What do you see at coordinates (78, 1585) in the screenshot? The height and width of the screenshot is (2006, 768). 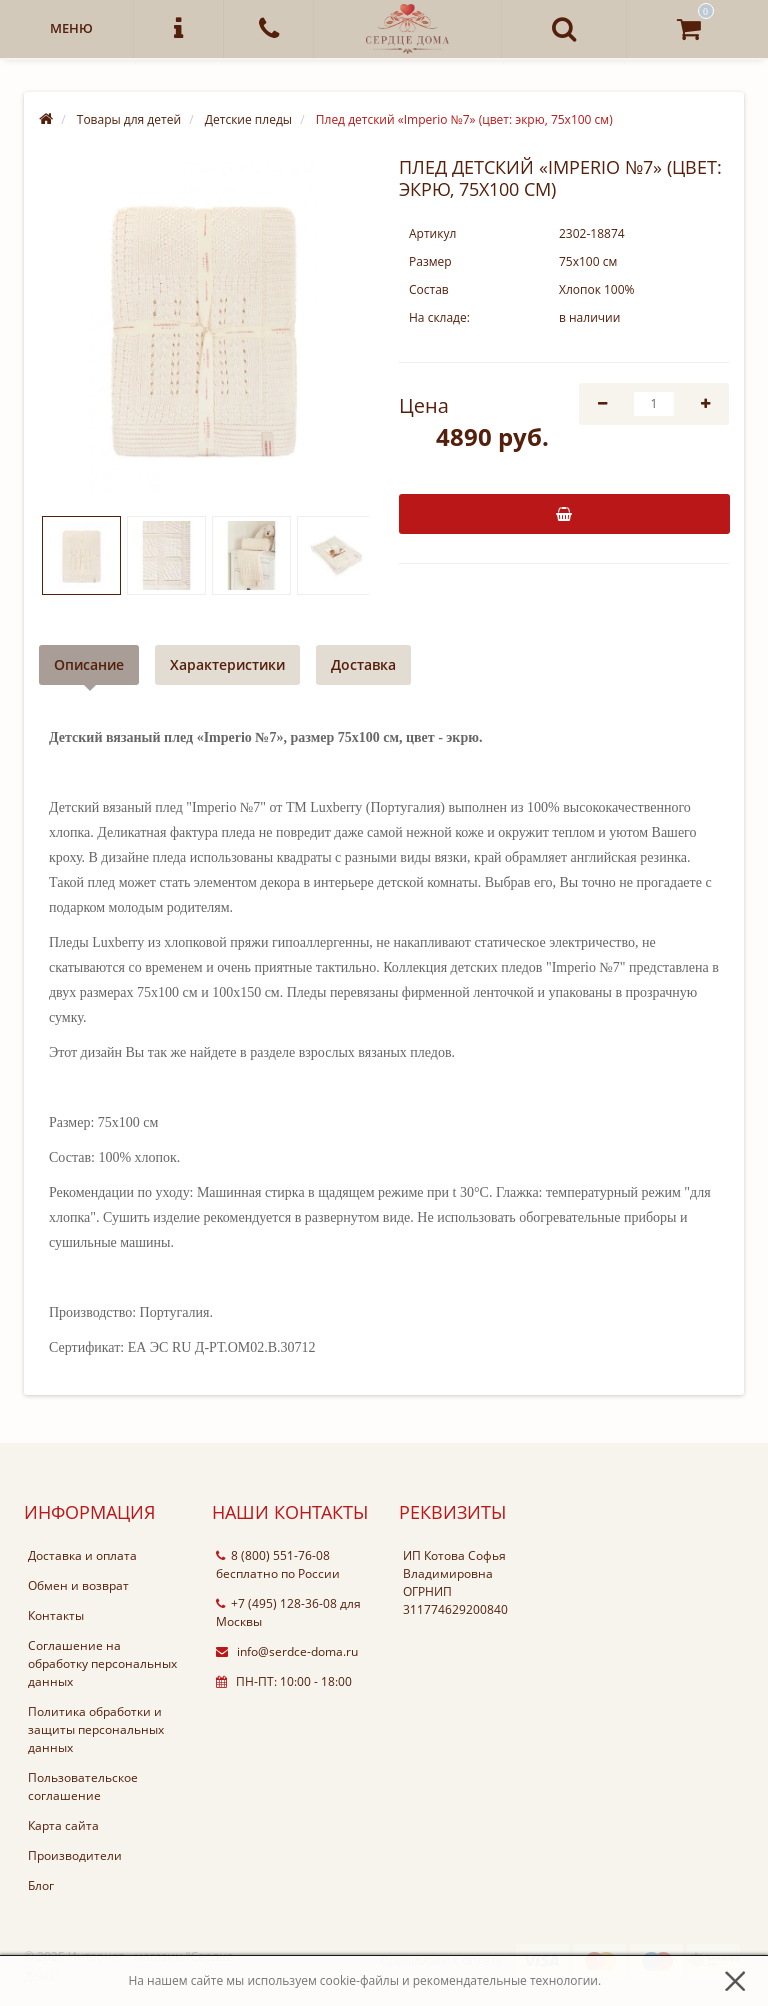 I see `Обмен и возврат` at bounding box center [78, 1585].